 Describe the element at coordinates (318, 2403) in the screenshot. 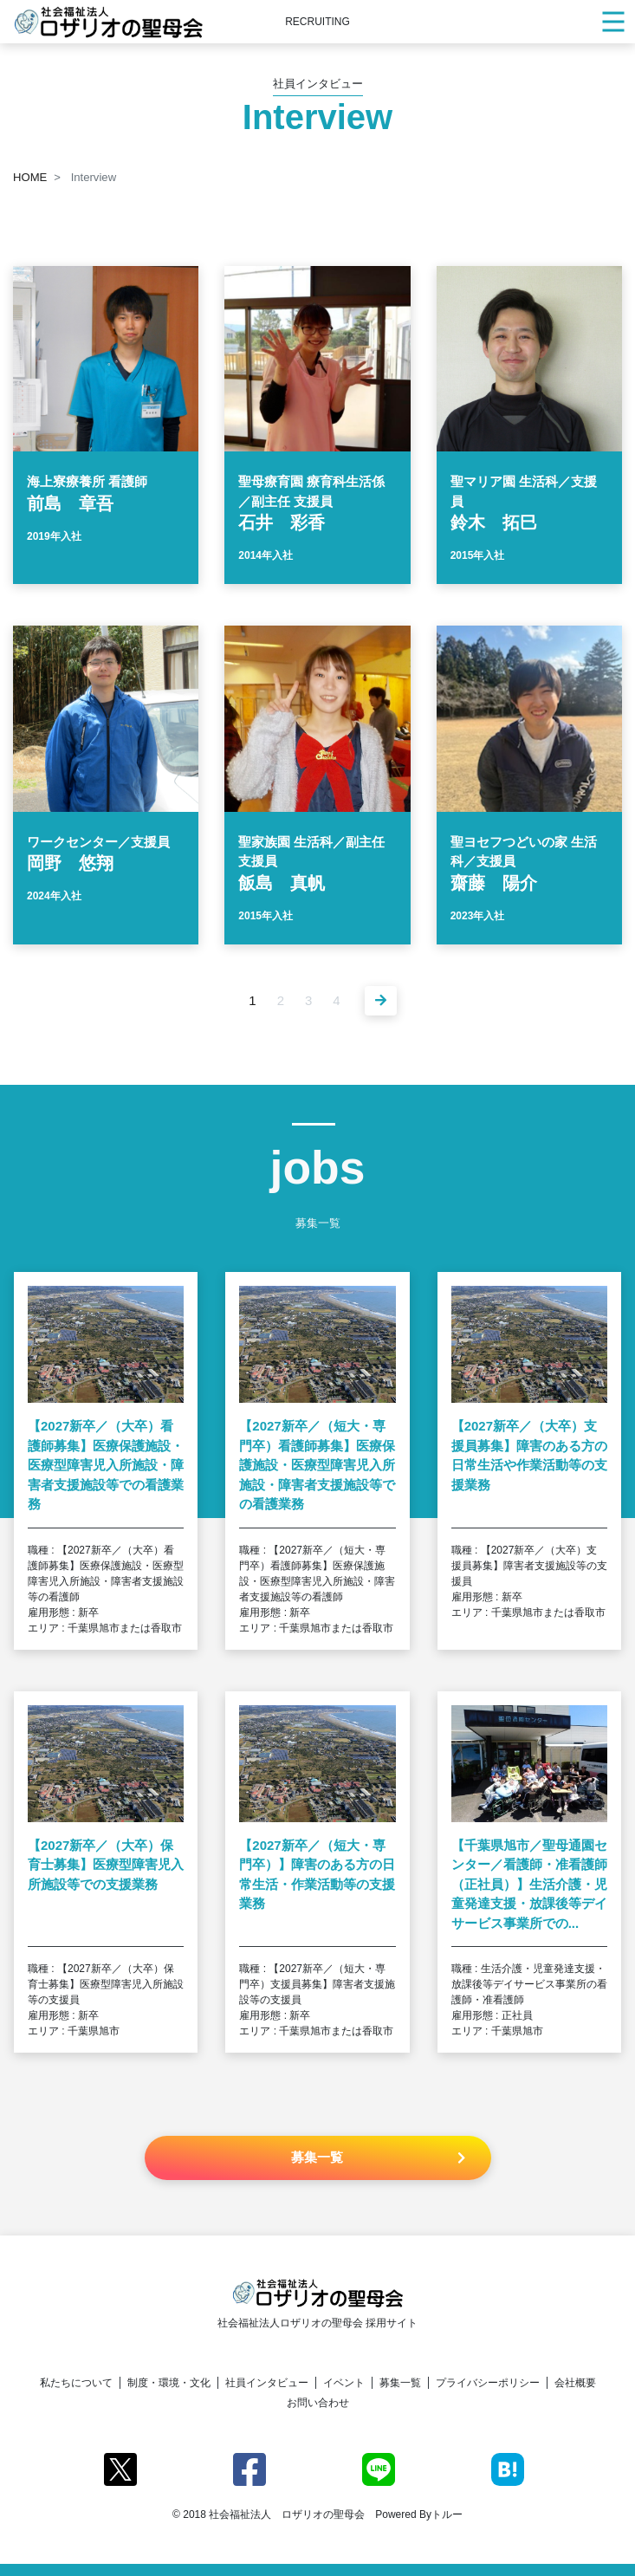

I see `お問い合わせ` at that location.